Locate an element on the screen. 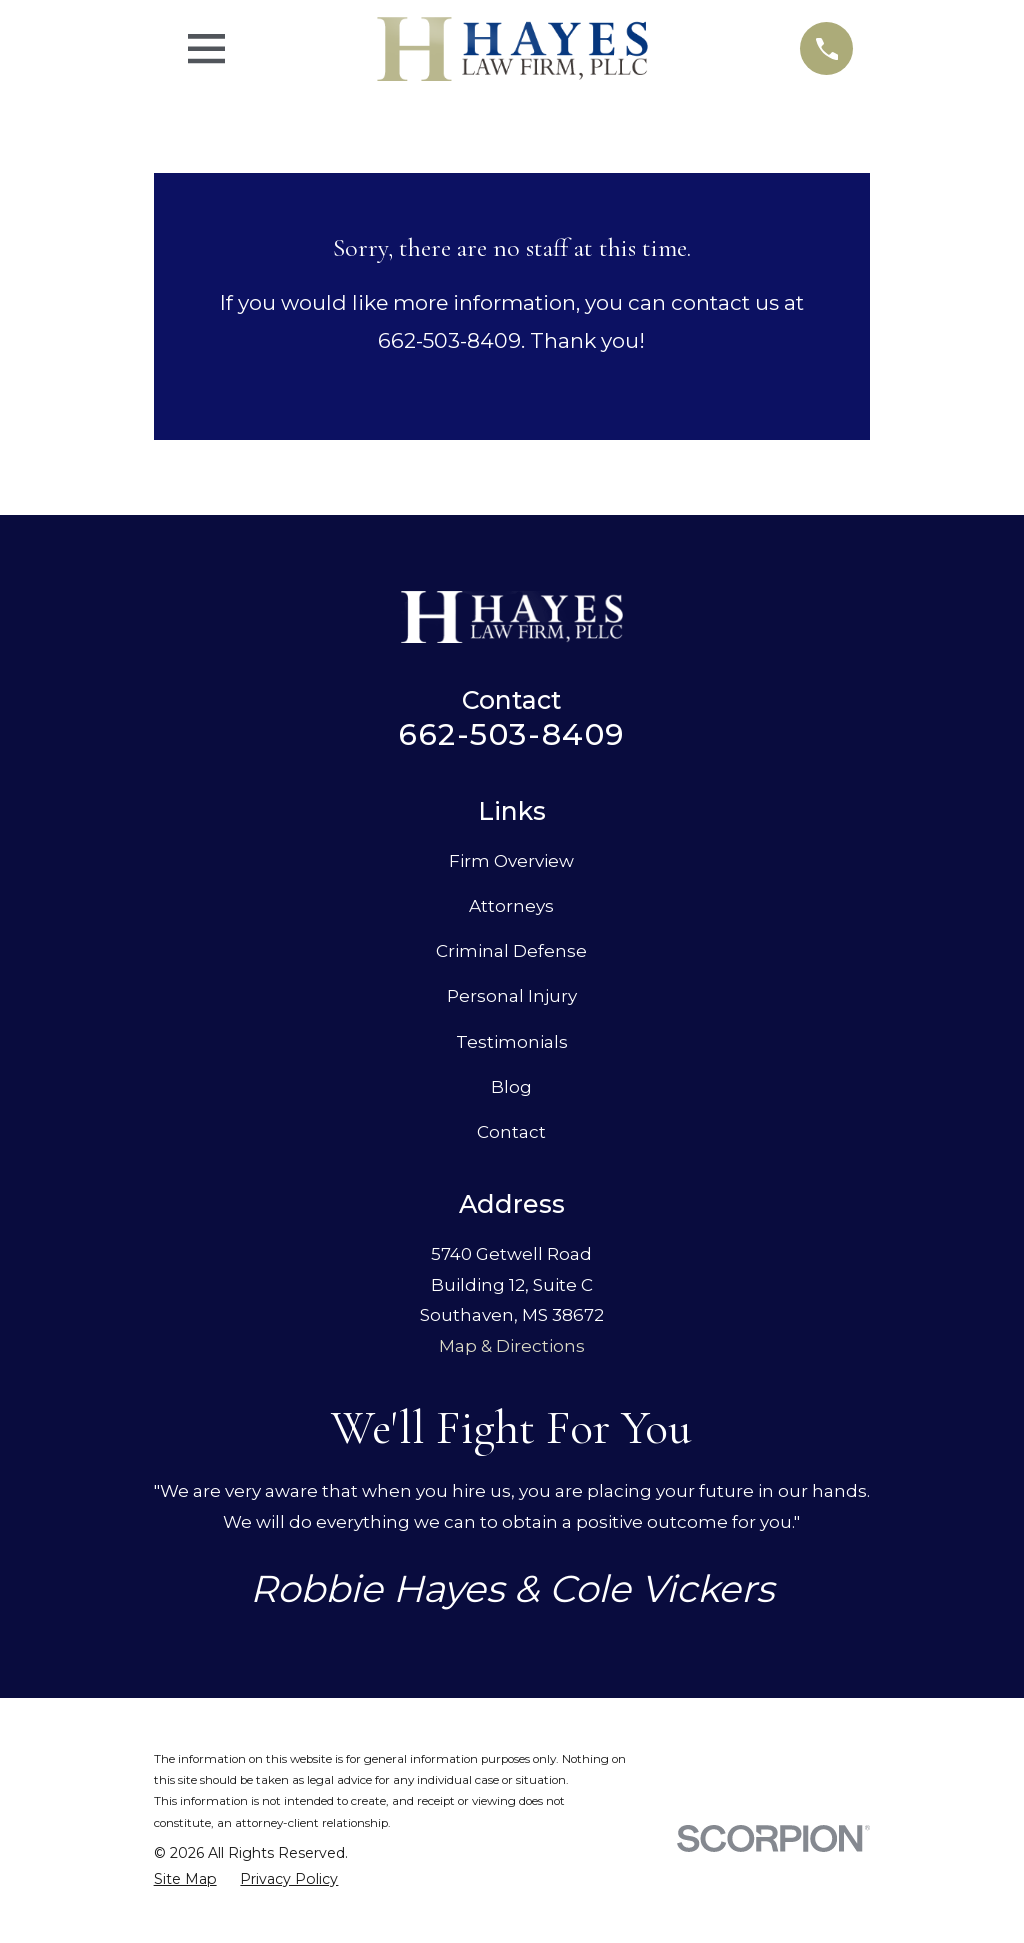 This screenshot has height=1943, width=1024. Criminal Defense is located at coordinates (511, 951).